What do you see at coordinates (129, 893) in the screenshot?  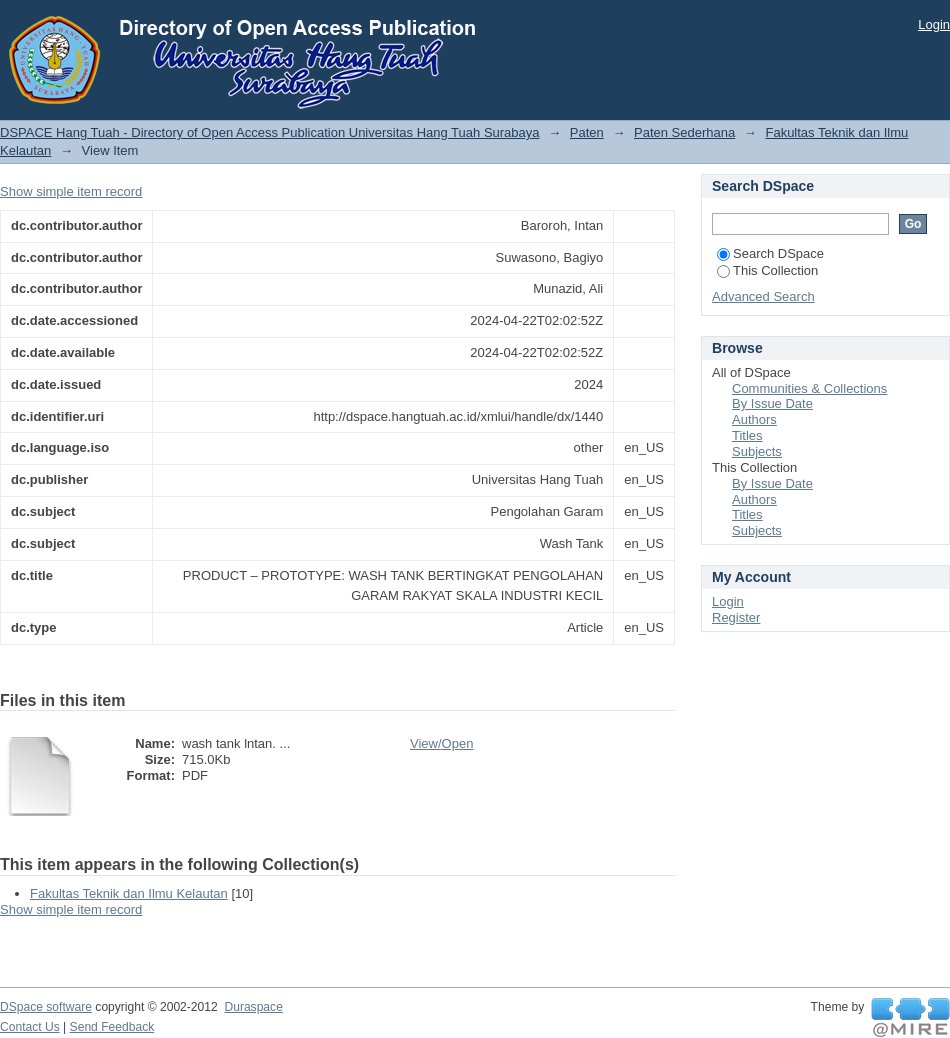 I see `Fakultas Teknik dan Ilmu Kelautan` at bounding box center [129, 893].